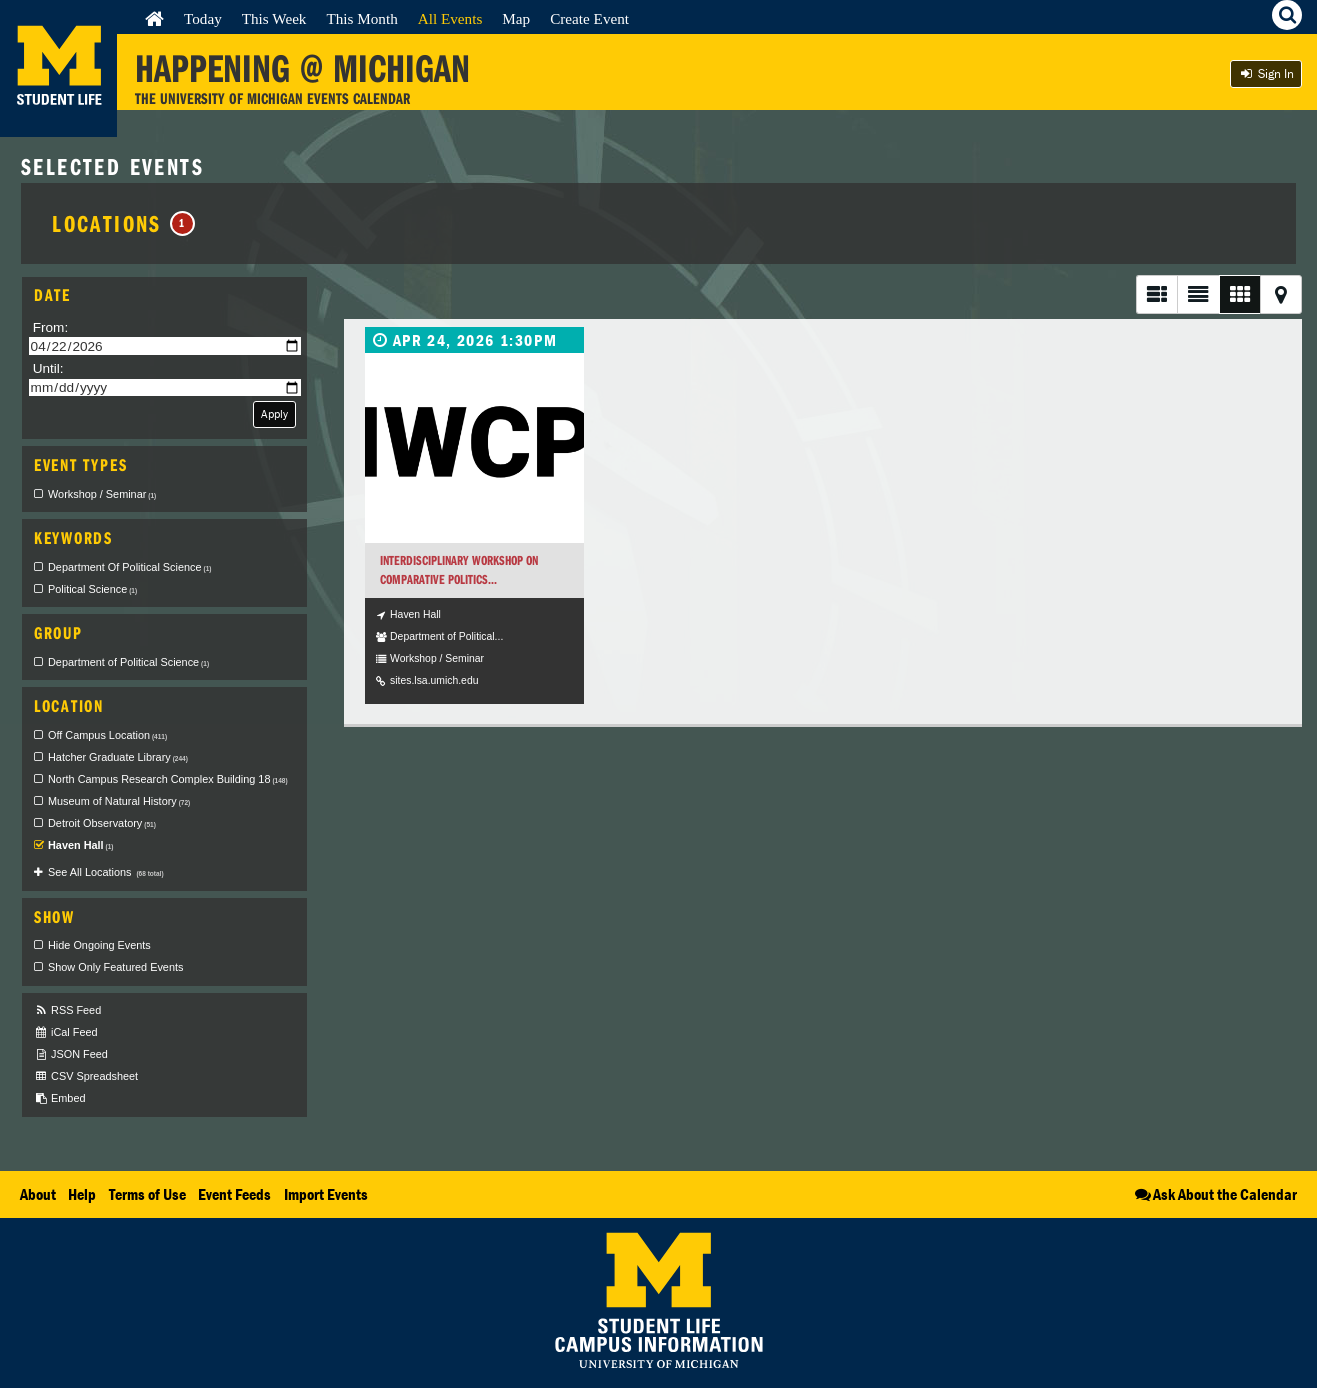 The width and height of the screenshot is (1317, 1388). I want to click on Apply, so click(274, 413).